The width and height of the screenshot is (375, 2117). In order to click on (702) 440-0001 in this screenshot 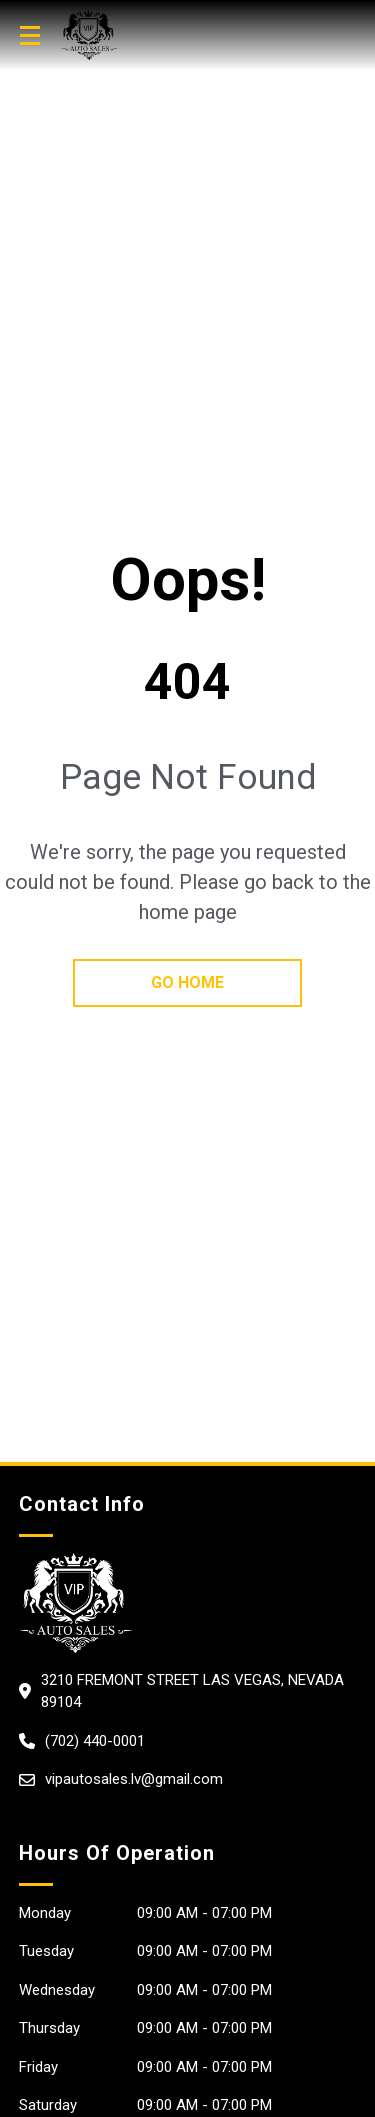, I will do `click(95, 1741)`.